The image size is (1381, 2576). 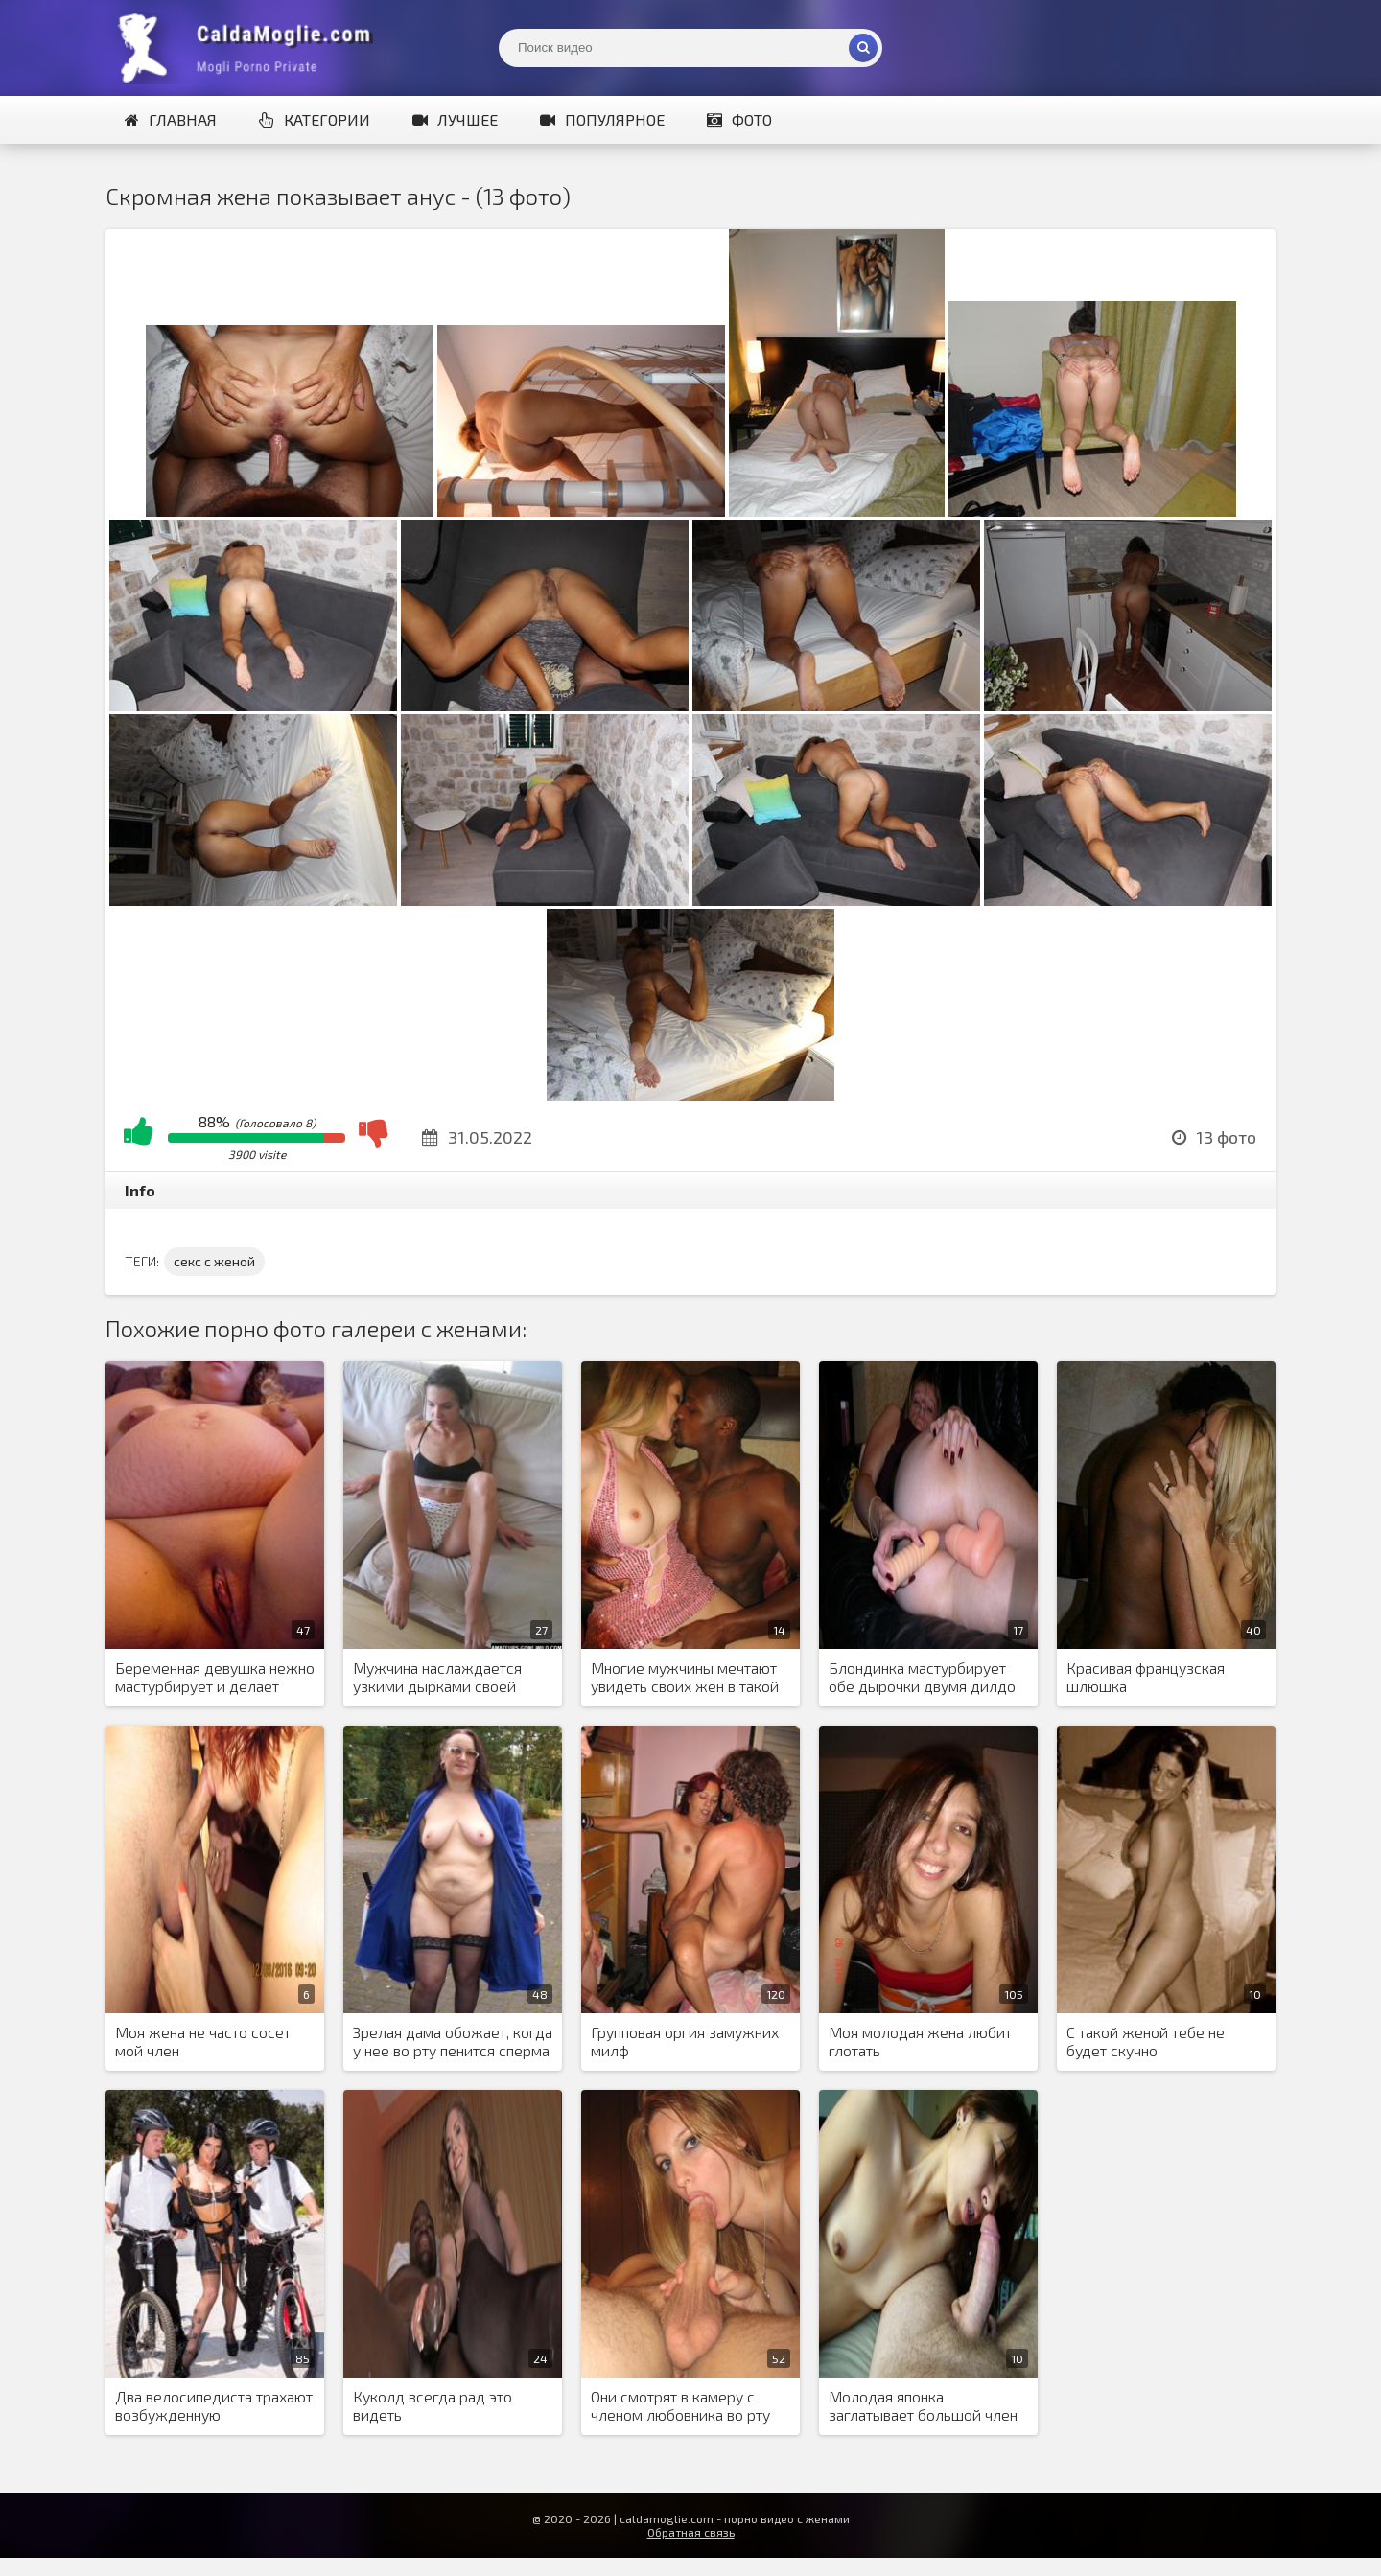 What do you see at coordinates (691, 2532) in the screenshot?
I see `Обратная связь` at bounding box center [691, 2532].